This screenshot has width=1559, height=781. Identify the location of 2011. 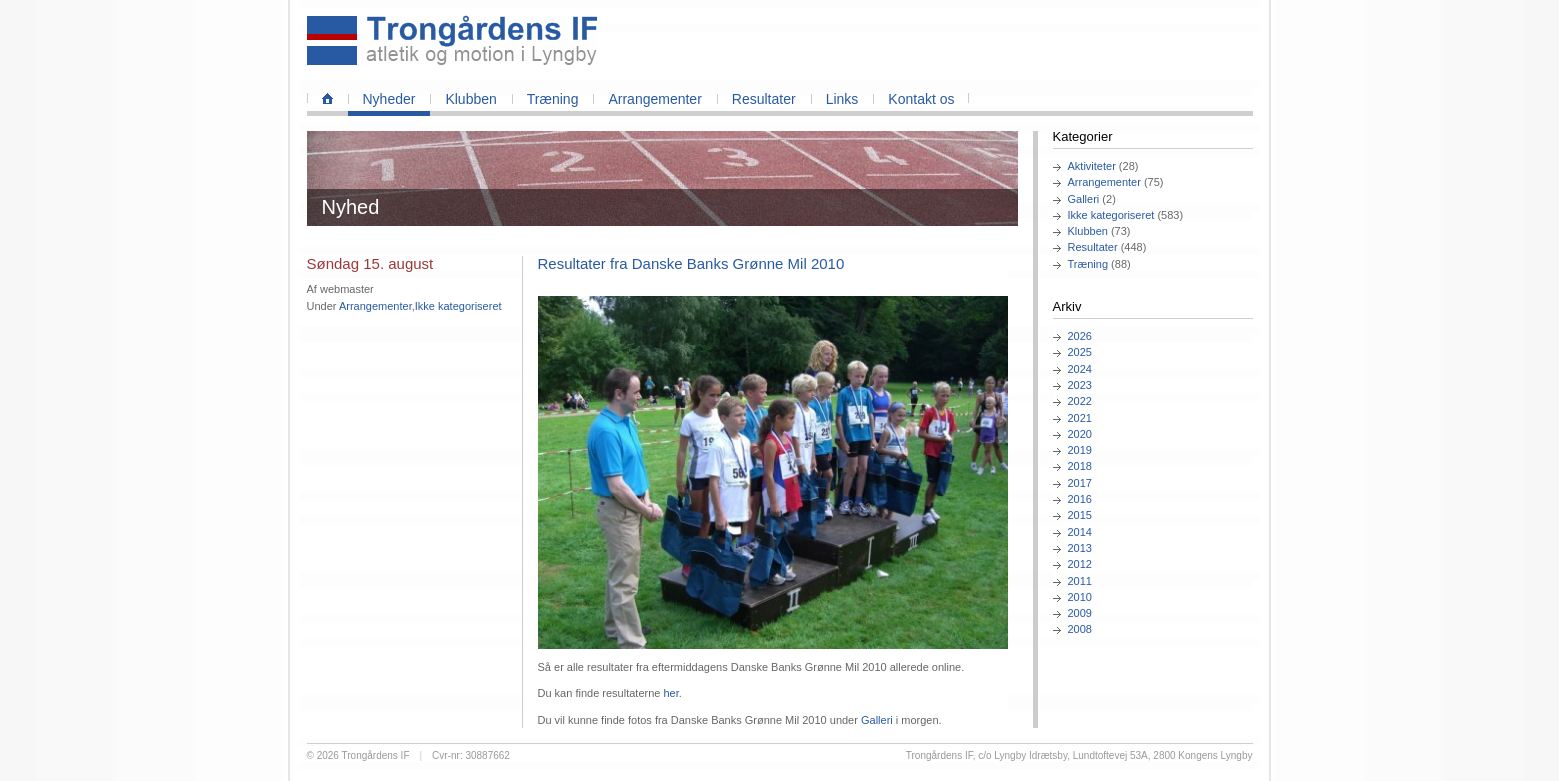
(1080, 581).